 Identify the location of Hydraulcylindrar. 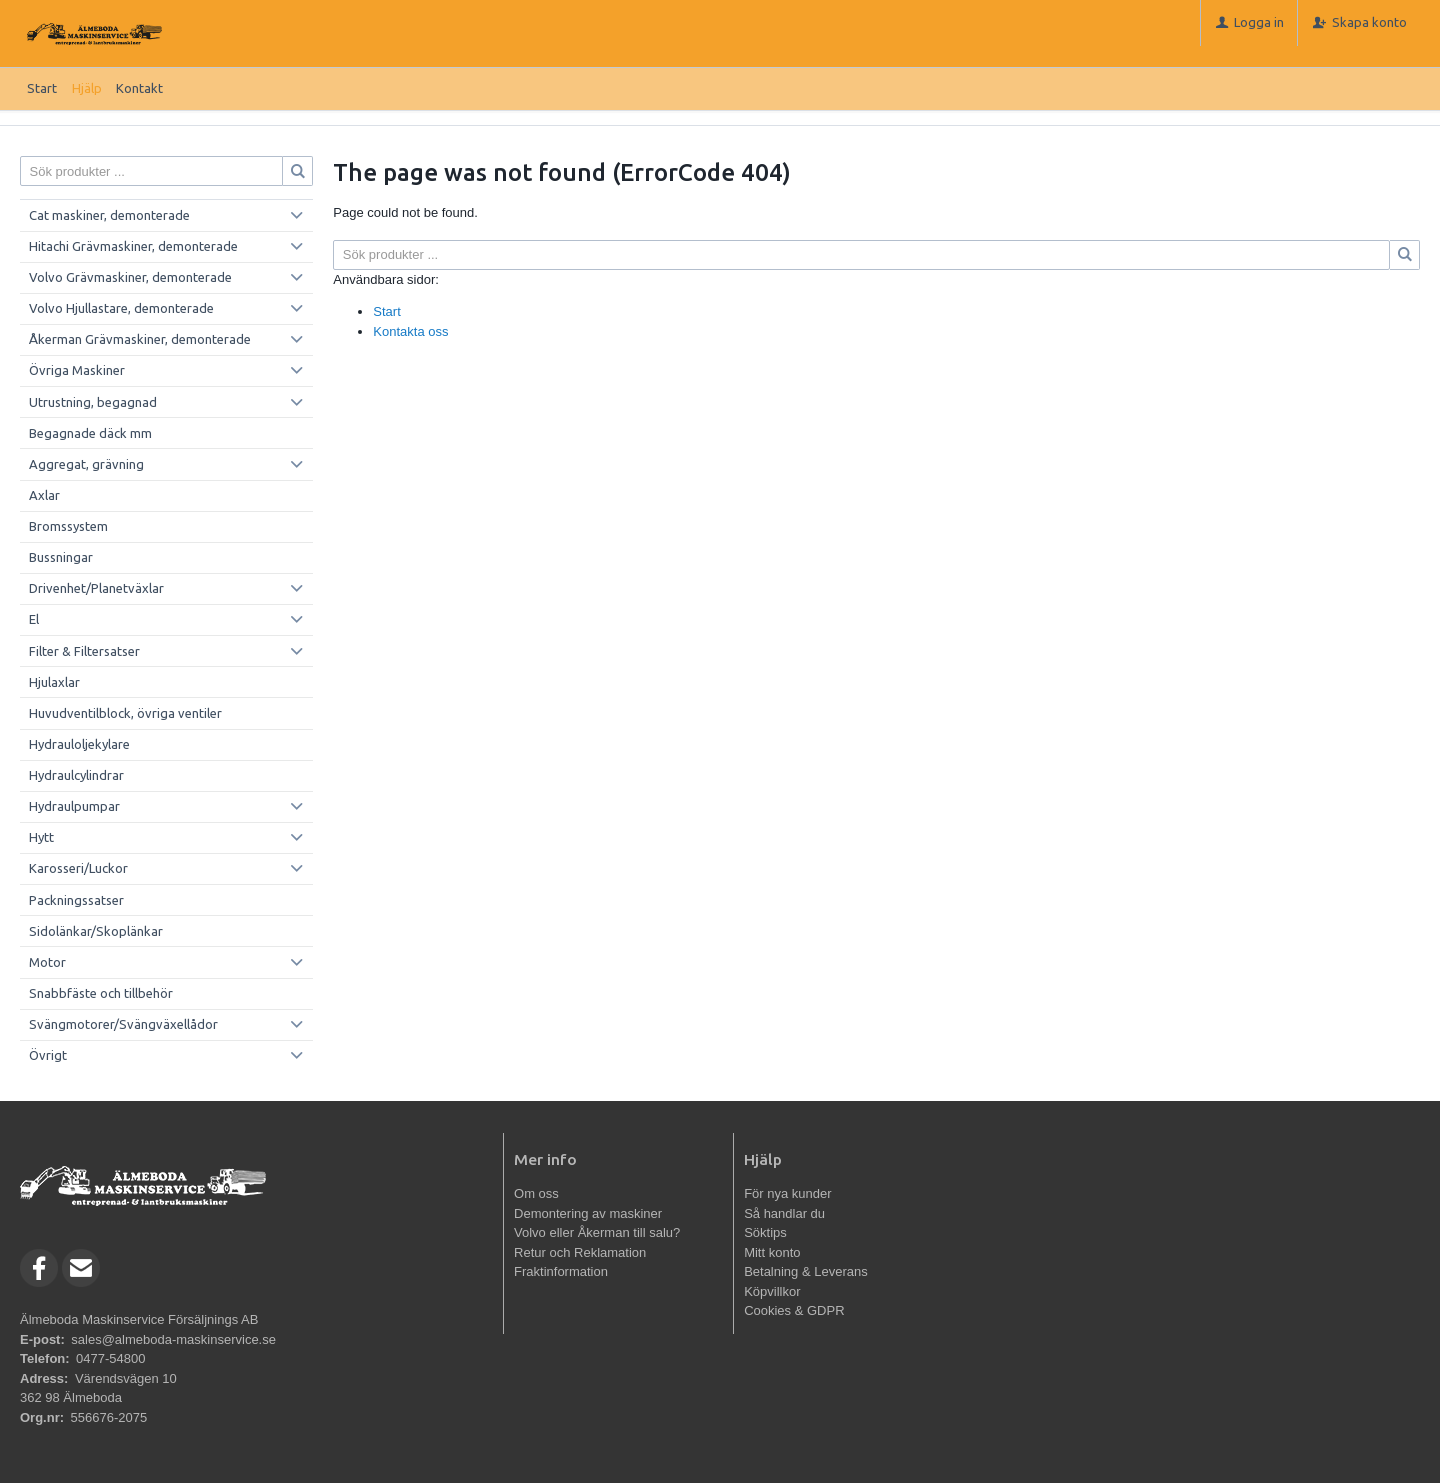
(76, 775).